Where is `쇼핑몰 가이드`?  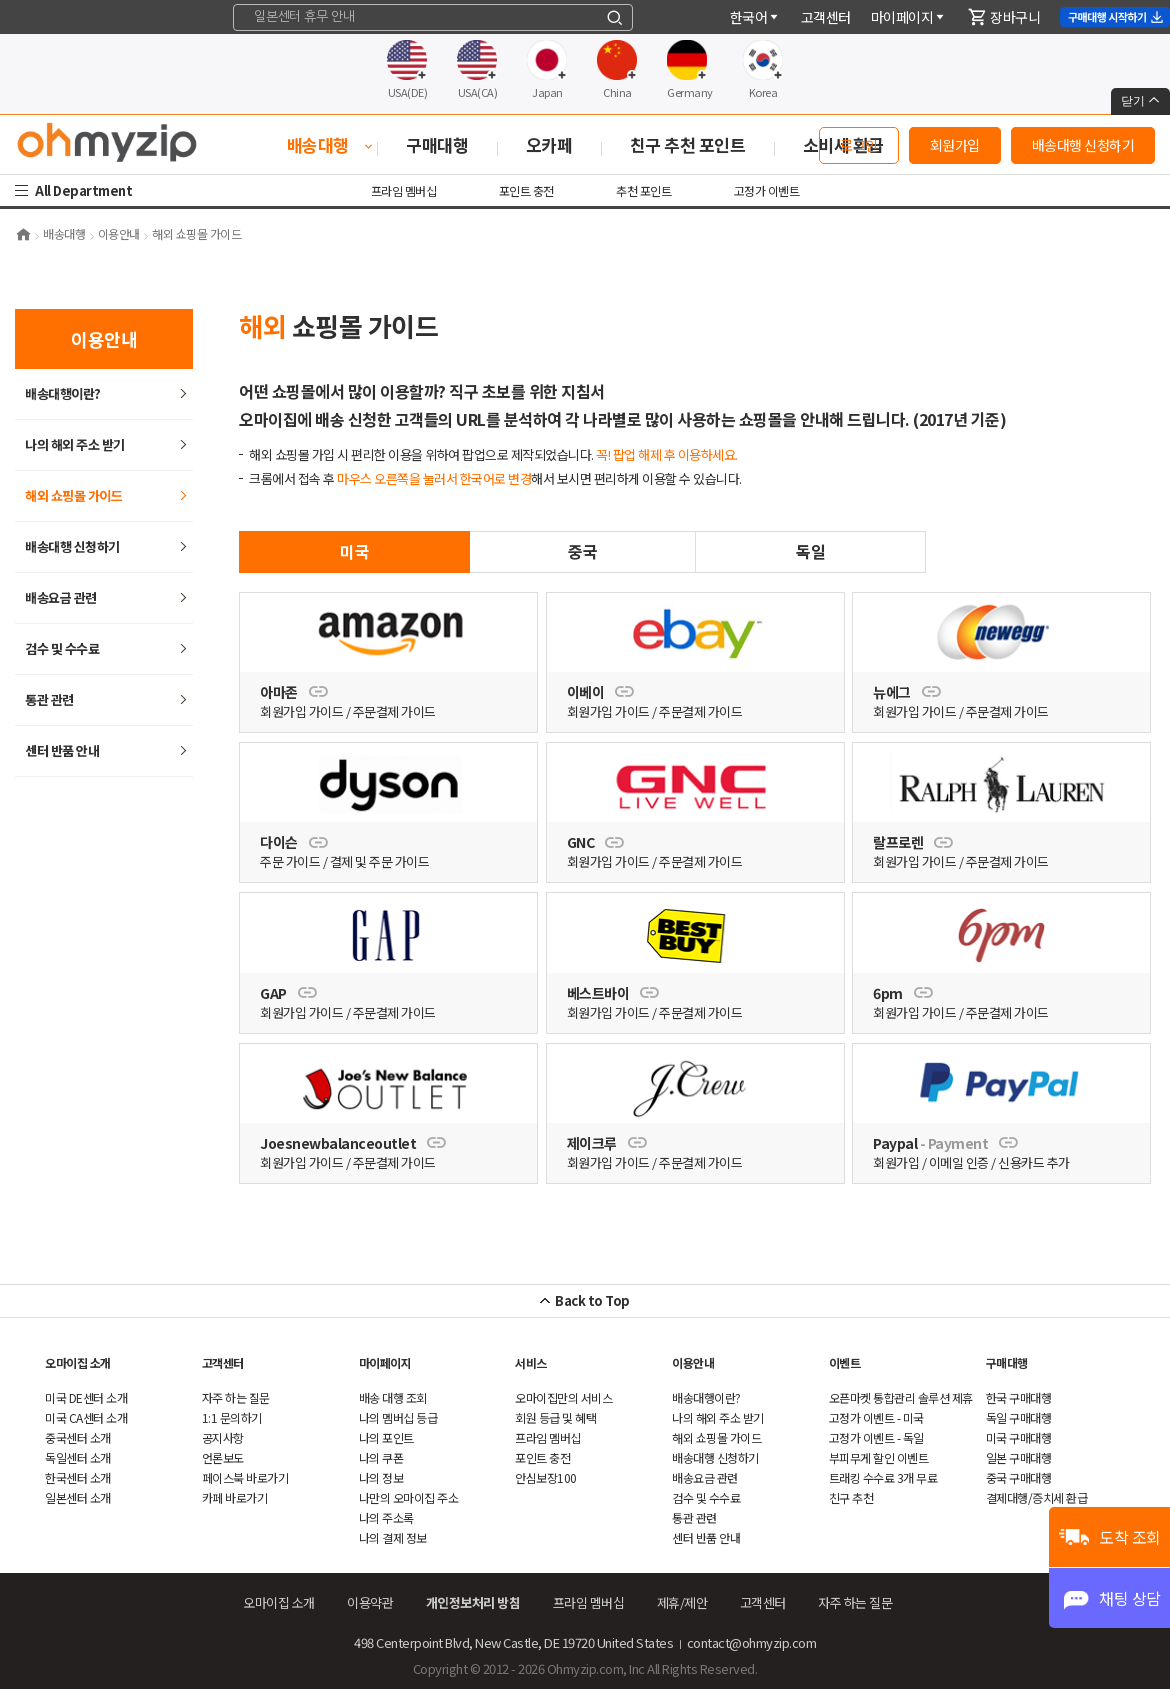
쇼핑몰 가이드 is located at coordinates (73, 495).